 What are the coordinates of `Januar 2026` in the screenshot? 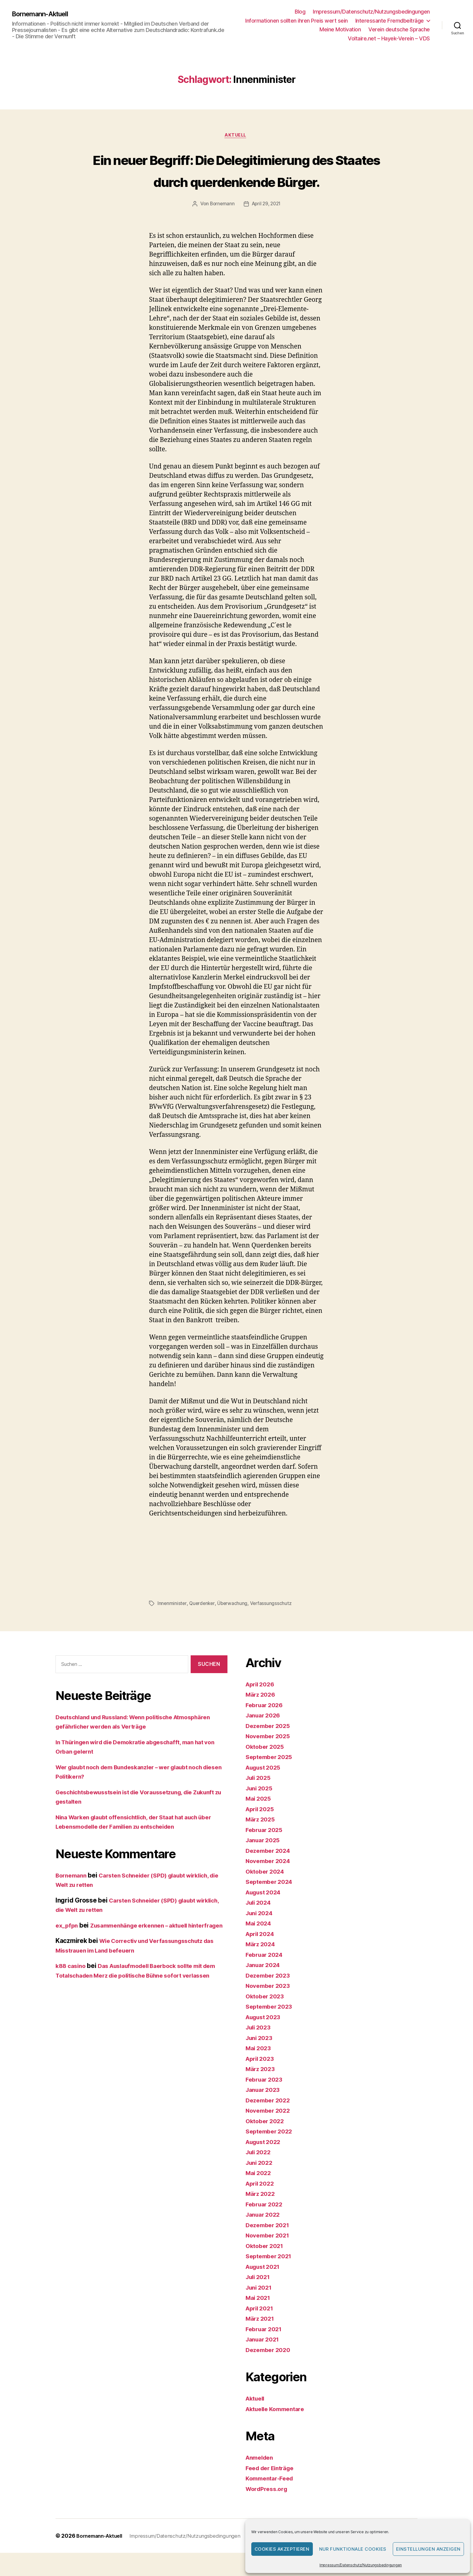 It's located at (265, 1738).